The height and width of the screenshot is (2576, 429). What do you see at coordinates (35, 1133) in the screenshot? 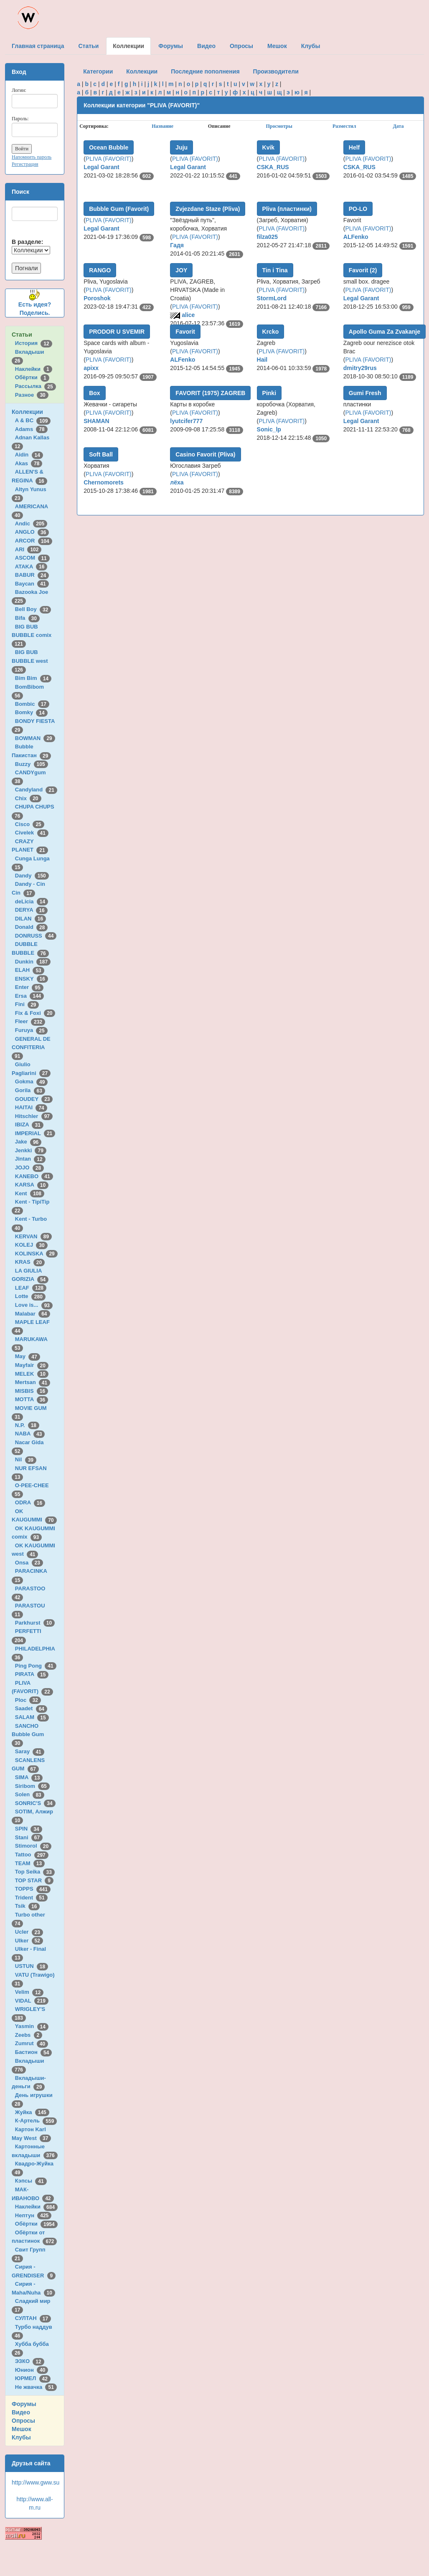
I see `IMPERIAL` at bounding box center [35, 1133].